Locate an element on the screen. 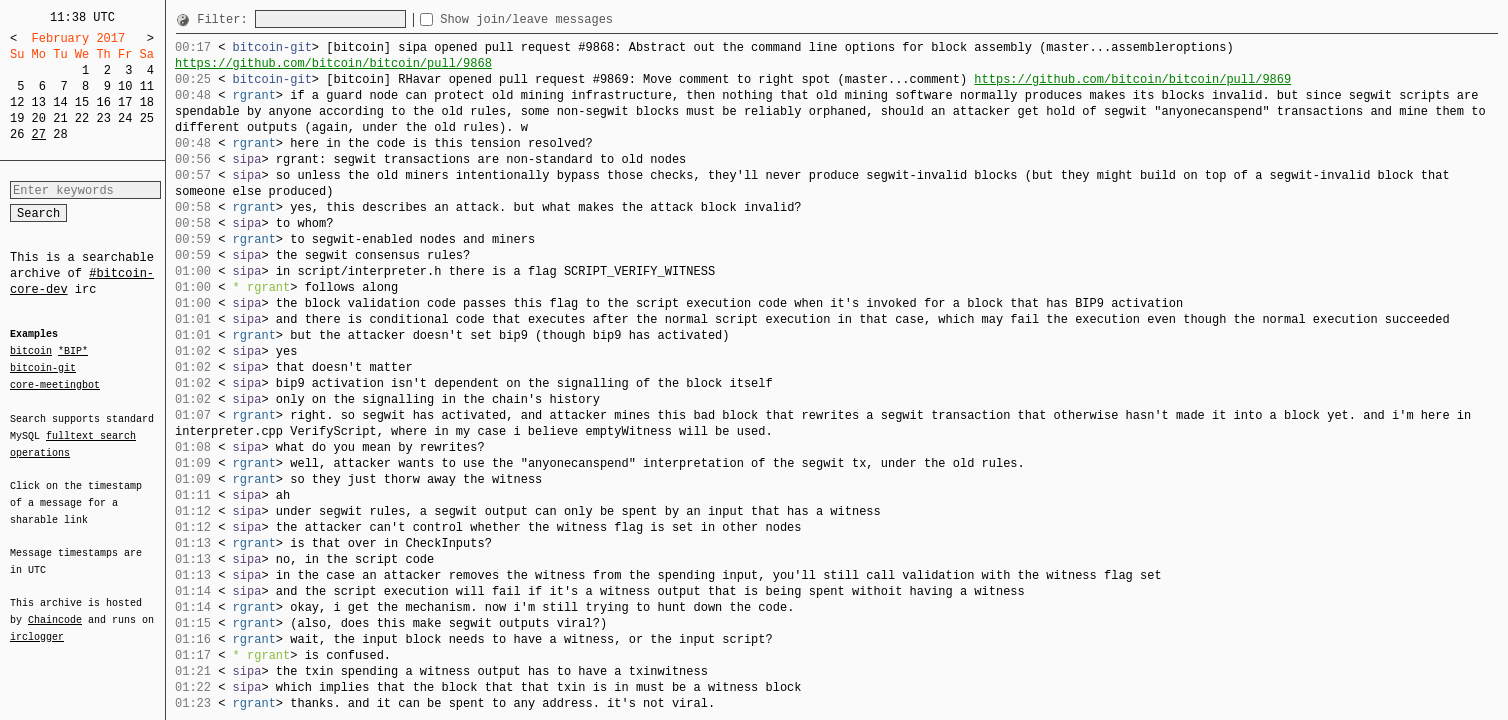  16 is located at coordinates (103, 102).